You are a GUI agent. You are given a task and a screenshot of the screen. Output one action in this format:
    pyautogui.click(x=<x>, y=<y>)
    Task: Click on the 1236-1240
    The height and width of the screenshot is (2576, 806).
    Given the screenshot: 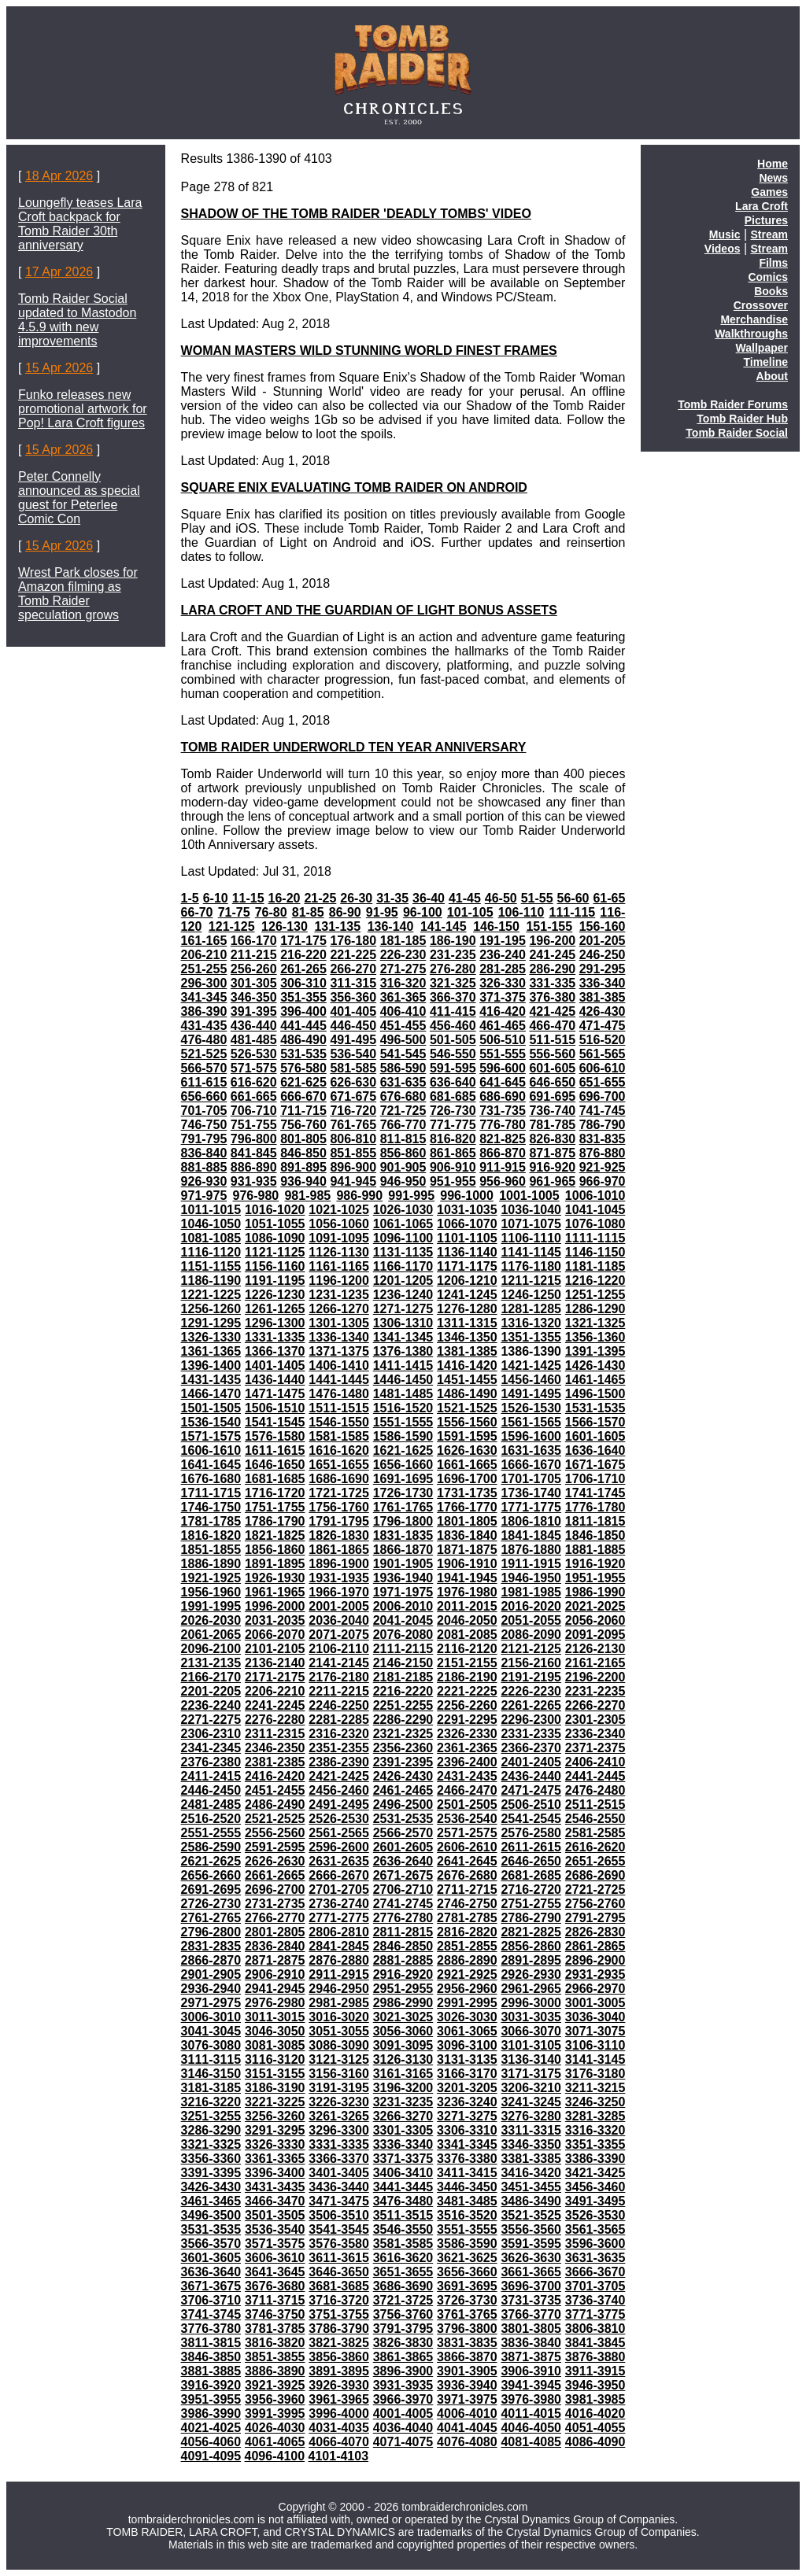 What is the action you would take?
    pyautogui.click(x=403, y=1294)
    